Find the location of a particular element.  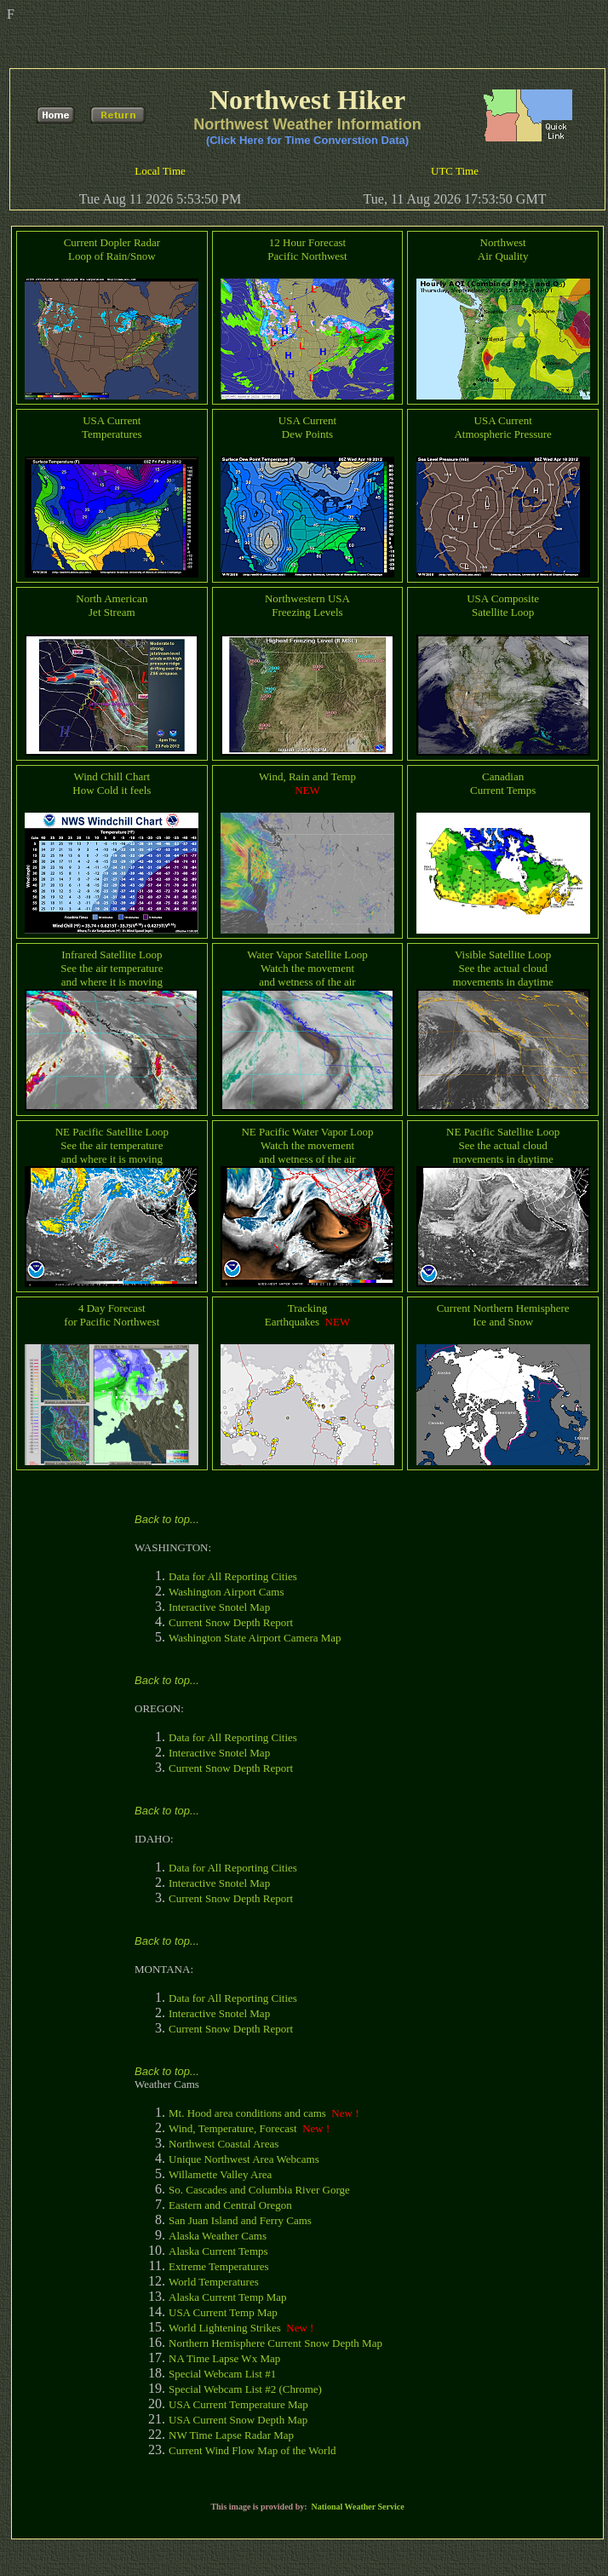

Data for All Reporting Cities is located at coordinates (233, 1576).